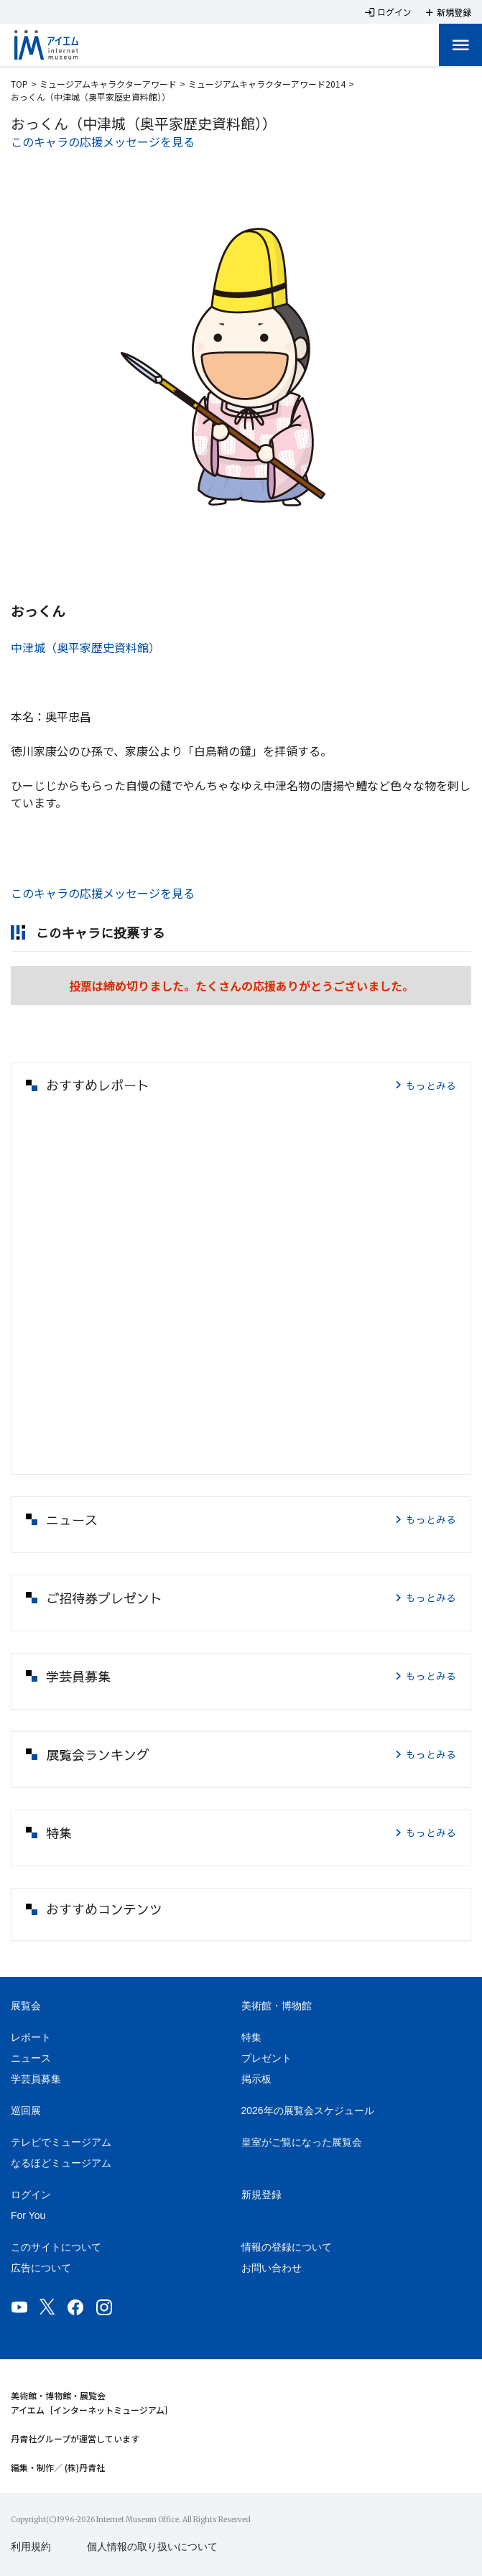 This screenshot has height=2576, width=482. I want to click on 展覧会, so click(26, 2005).